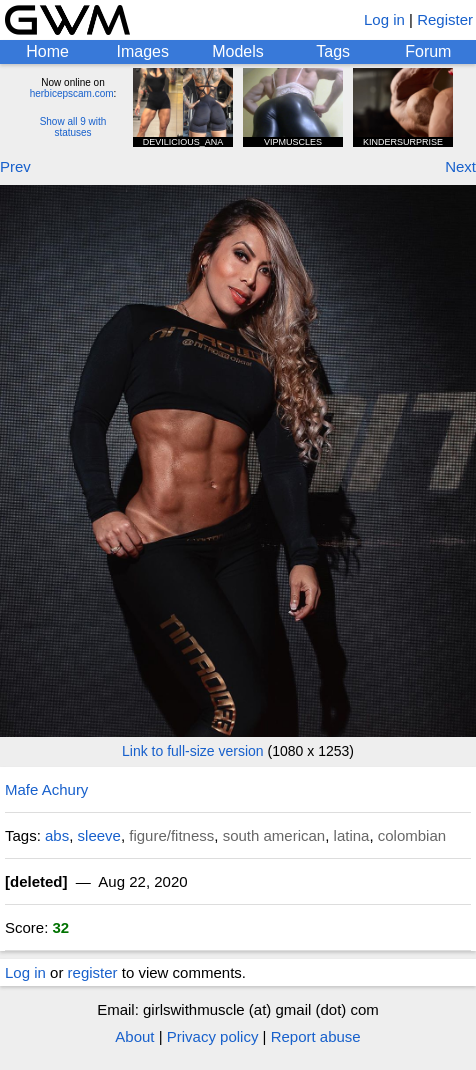  What do you see at coordinates (333, 51) in the screenshot?
I see `Tags` at bounding box center [333, 51].